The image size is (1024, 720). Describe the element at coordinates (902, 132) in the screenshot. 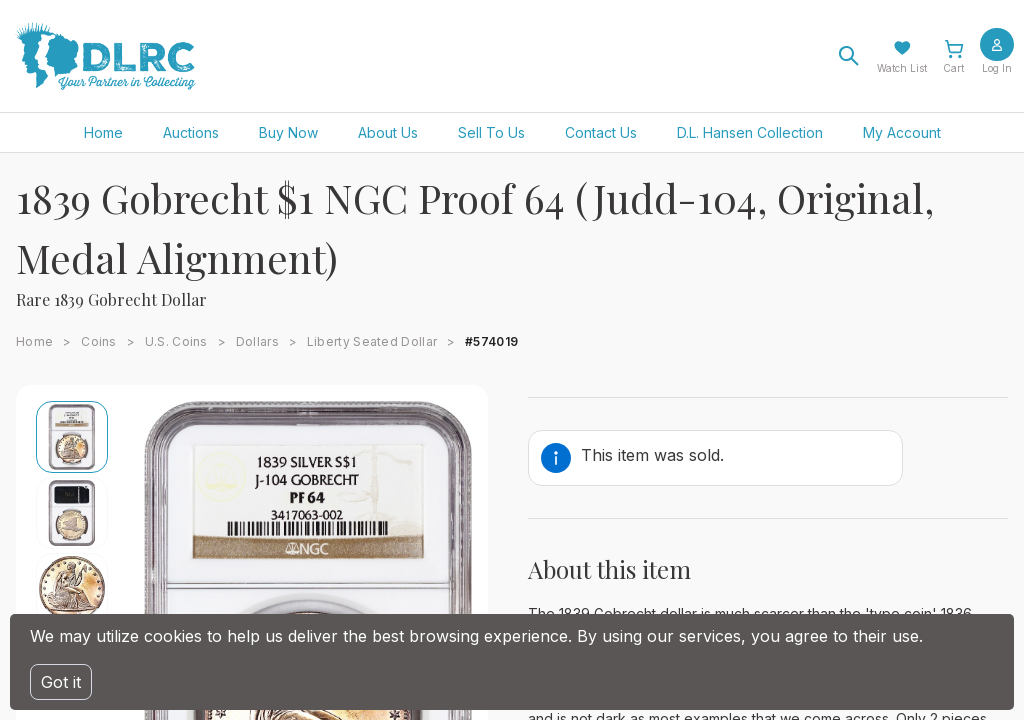

I see `My Account` at that location.